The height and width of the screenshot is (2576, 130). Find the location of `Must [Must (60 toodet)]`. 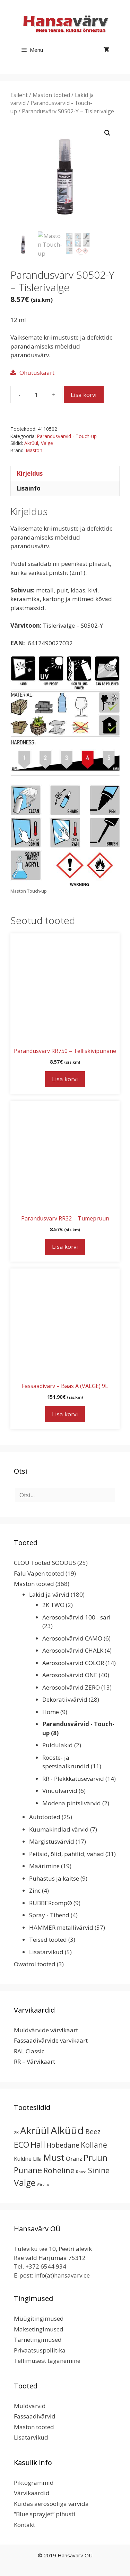

Must [Must (60 toodet)] is located at coordinates (53, 2157).